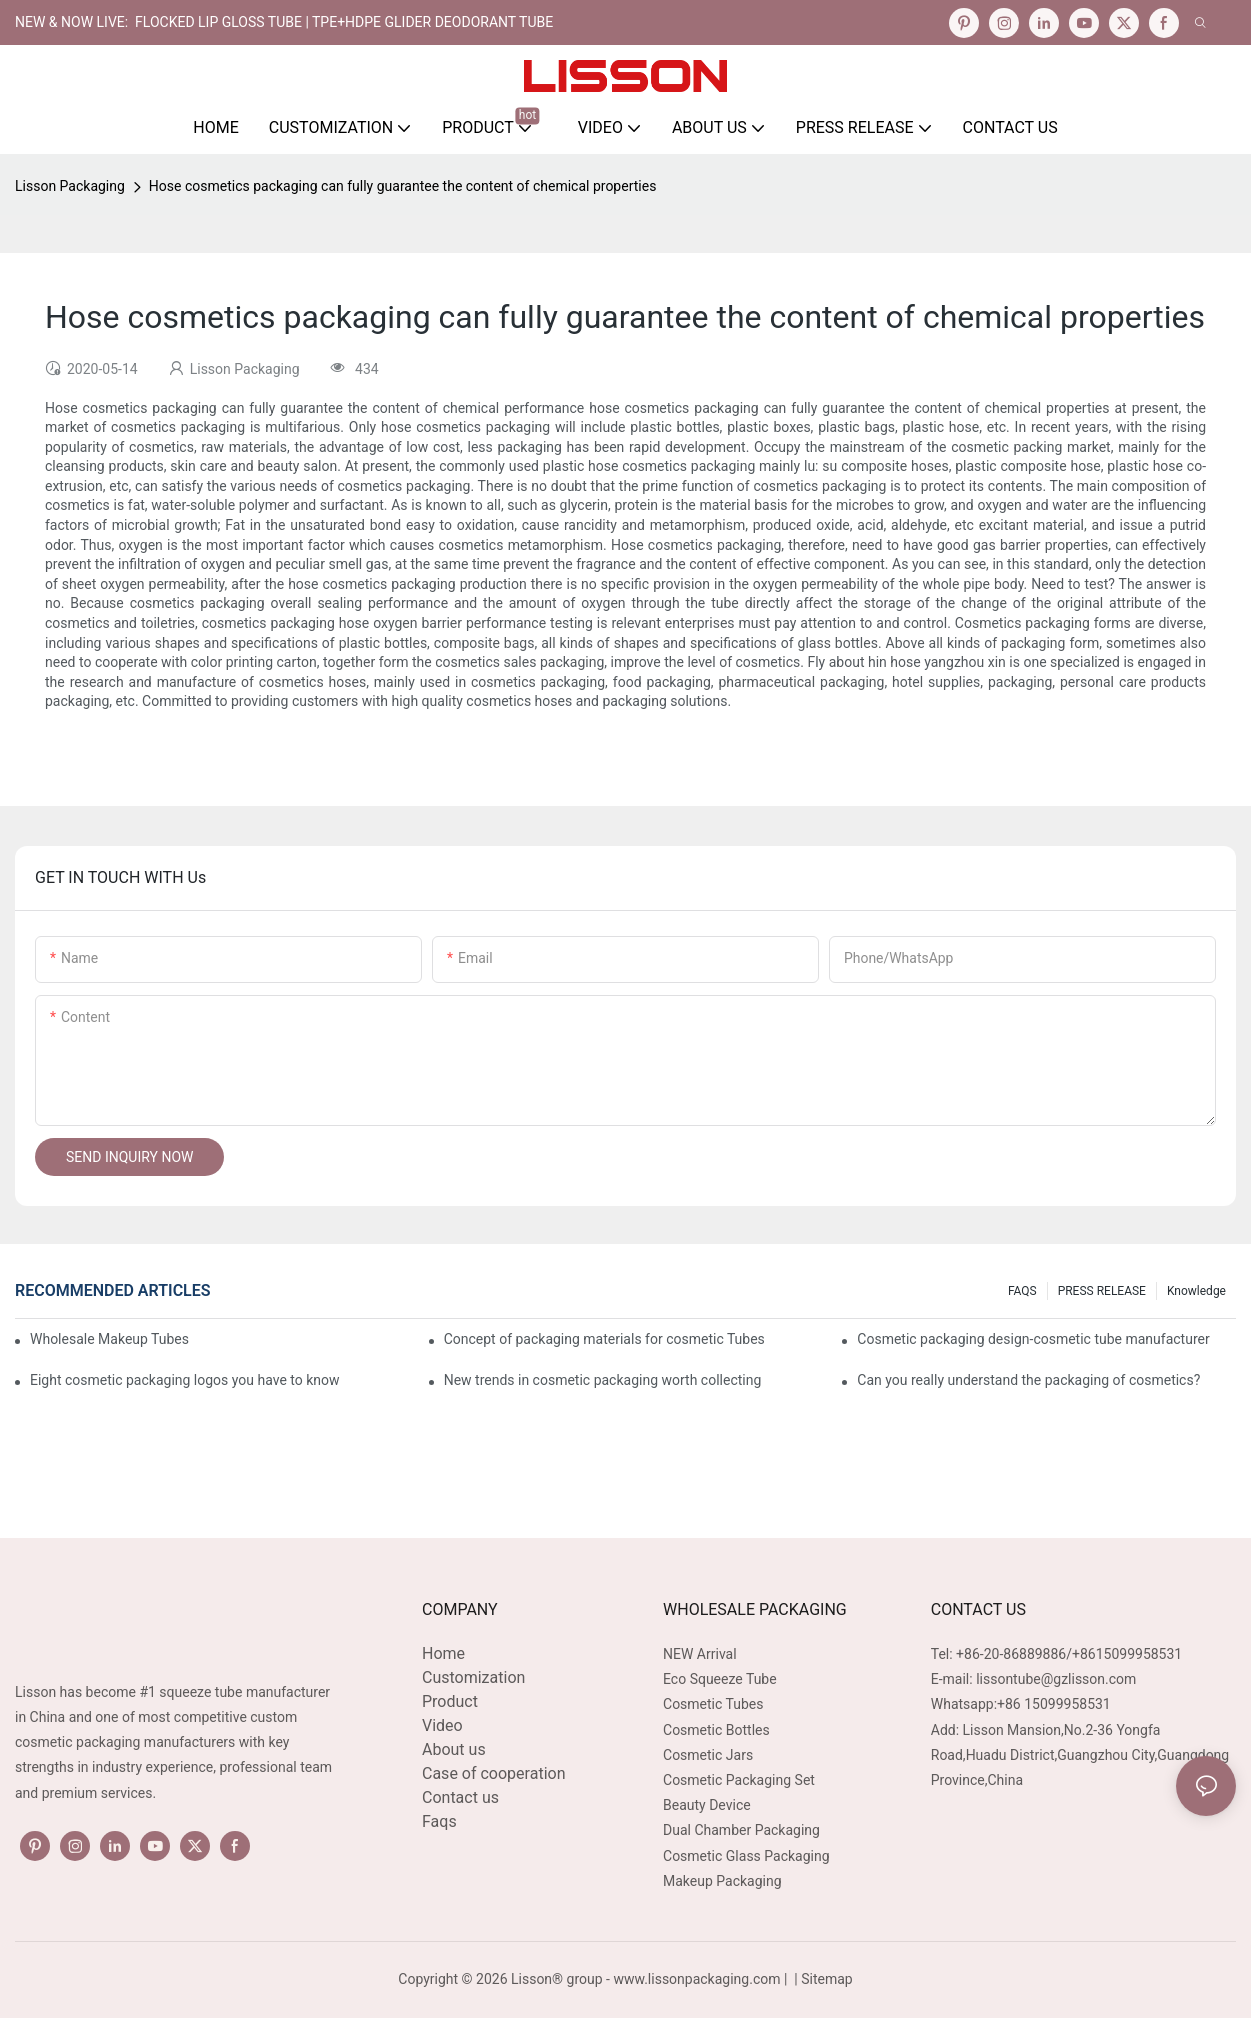  Describe the element at coordinates (493, 1773) in the screenshot. I see `Case of cooperation` at that location.